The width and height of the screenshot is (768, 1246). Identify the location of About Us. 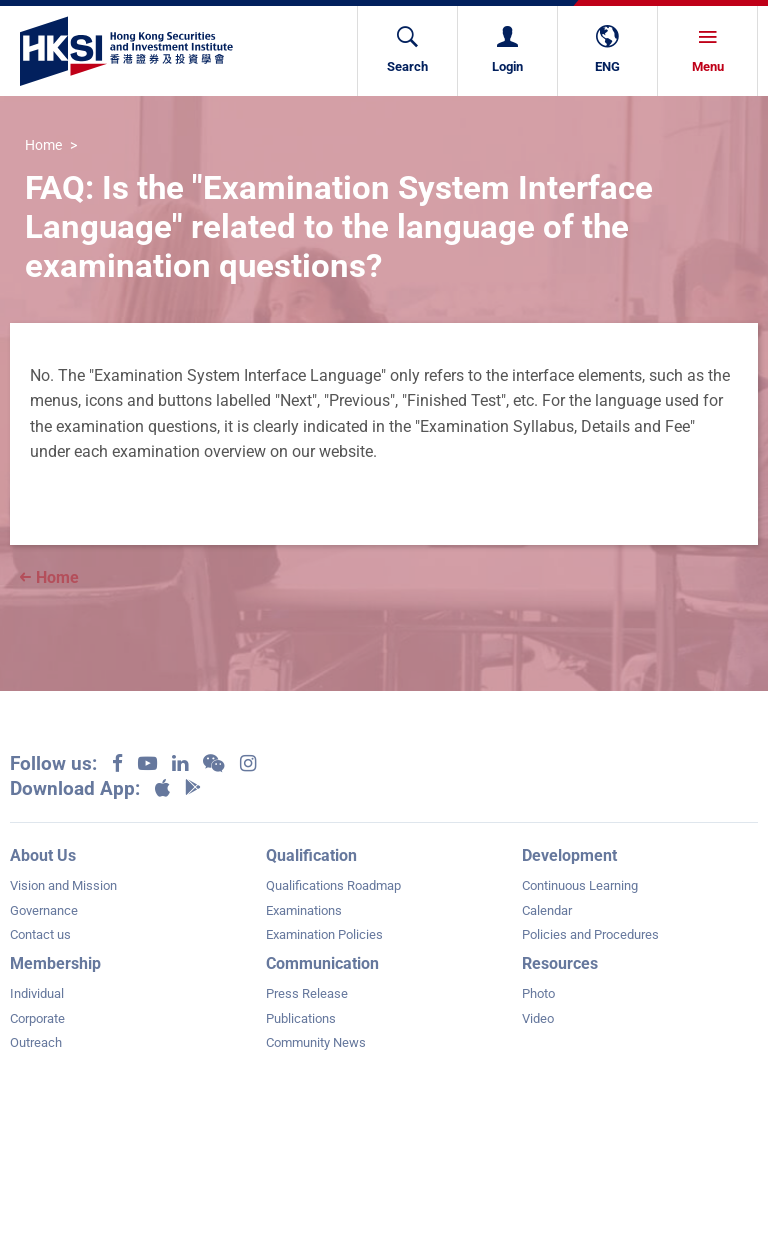
(43, 855).